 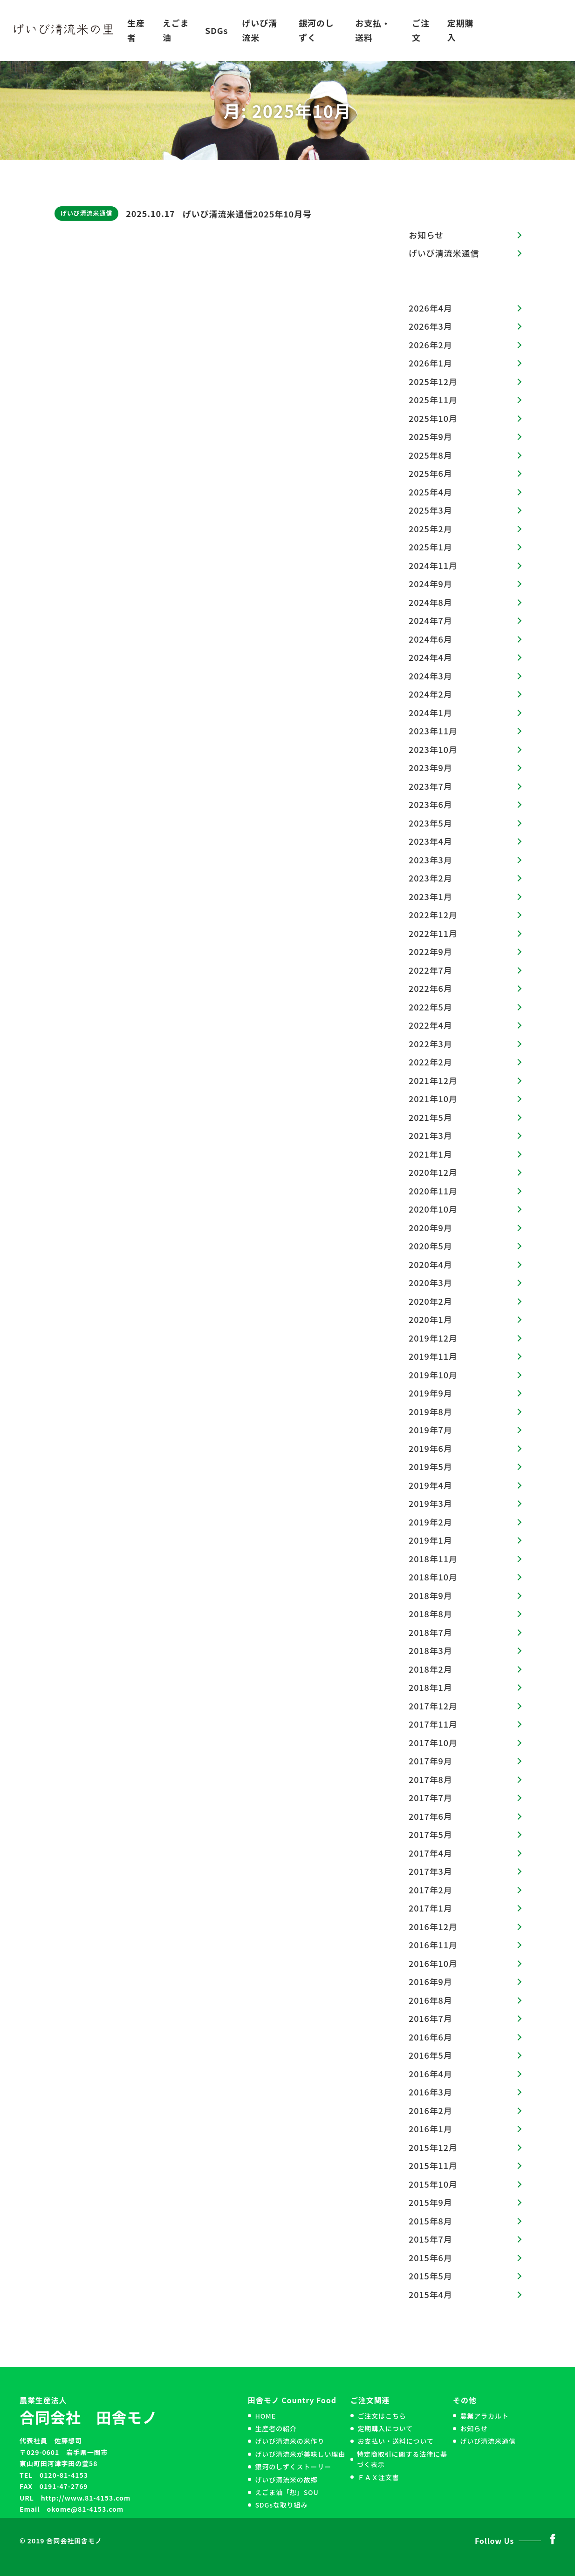 I want to click on 2016年4月, so click(x=430, y=2074).